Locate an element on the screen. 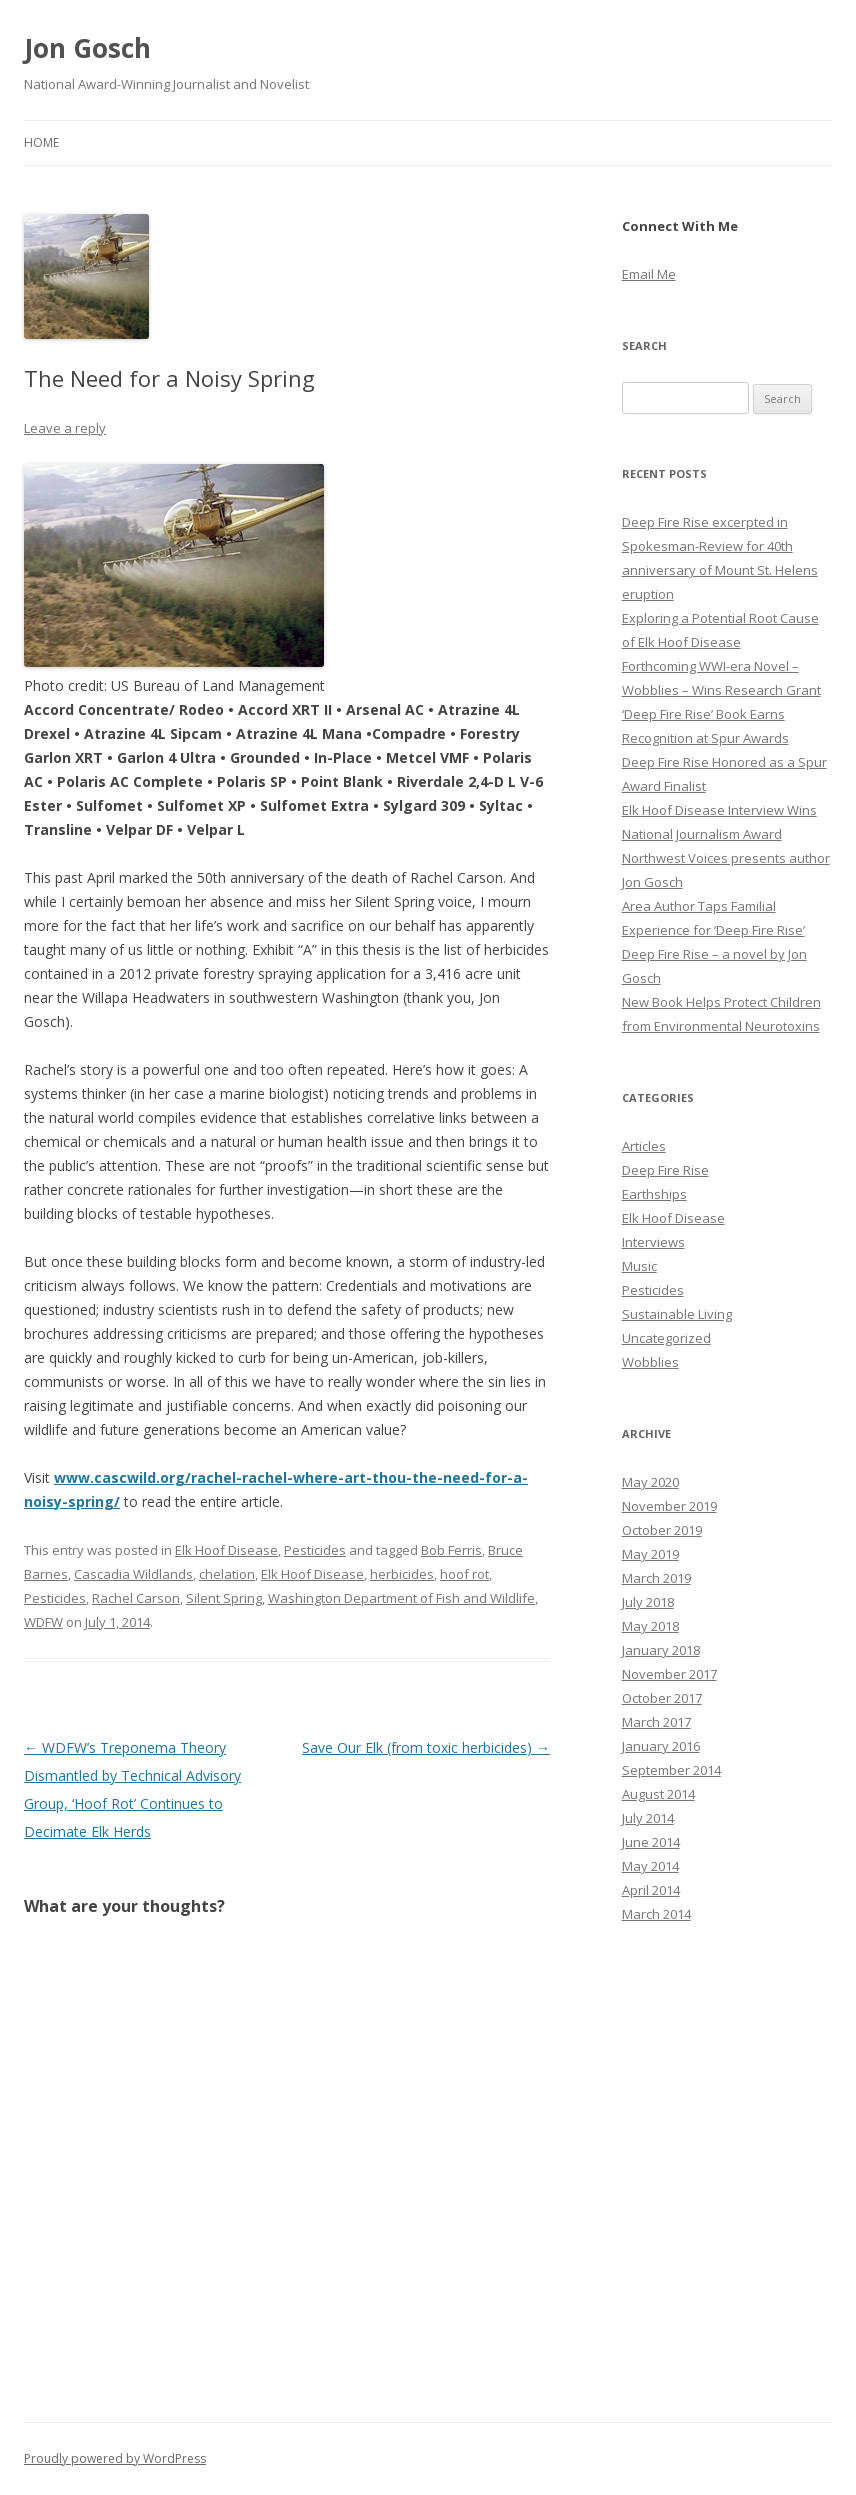 This screenshot has width=856, height=2495. March 2017 is located at coordinates (656, 1722).